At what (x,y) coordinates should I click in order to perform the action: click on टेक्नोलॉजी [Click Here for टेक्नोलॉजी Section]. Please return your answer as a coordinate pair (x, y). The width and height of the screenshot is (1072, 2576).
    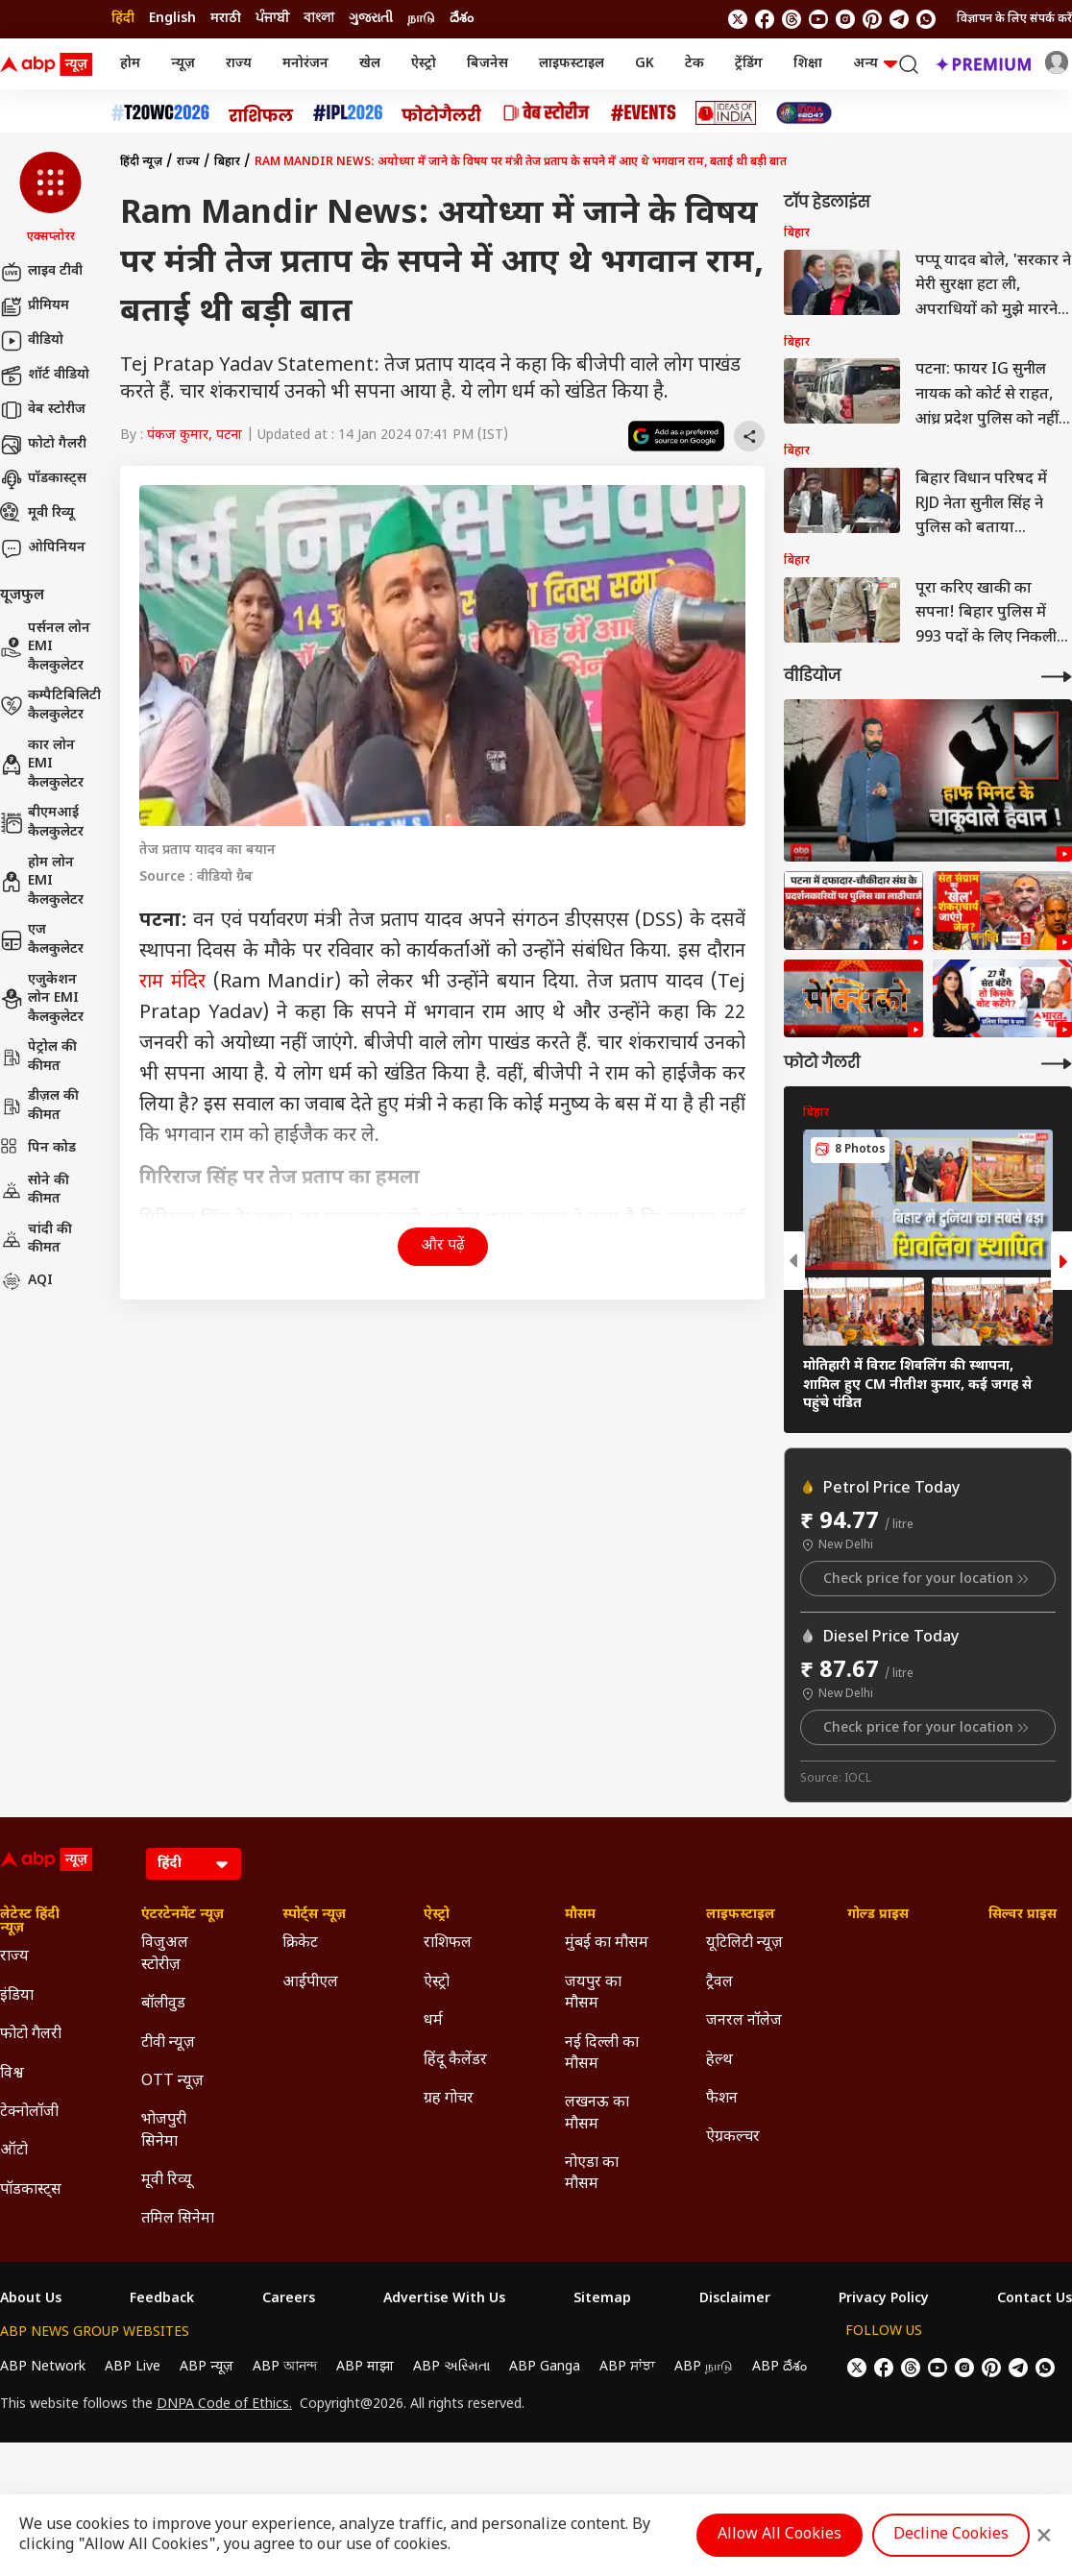
    Looking at the image, I should click on (29, 2112).